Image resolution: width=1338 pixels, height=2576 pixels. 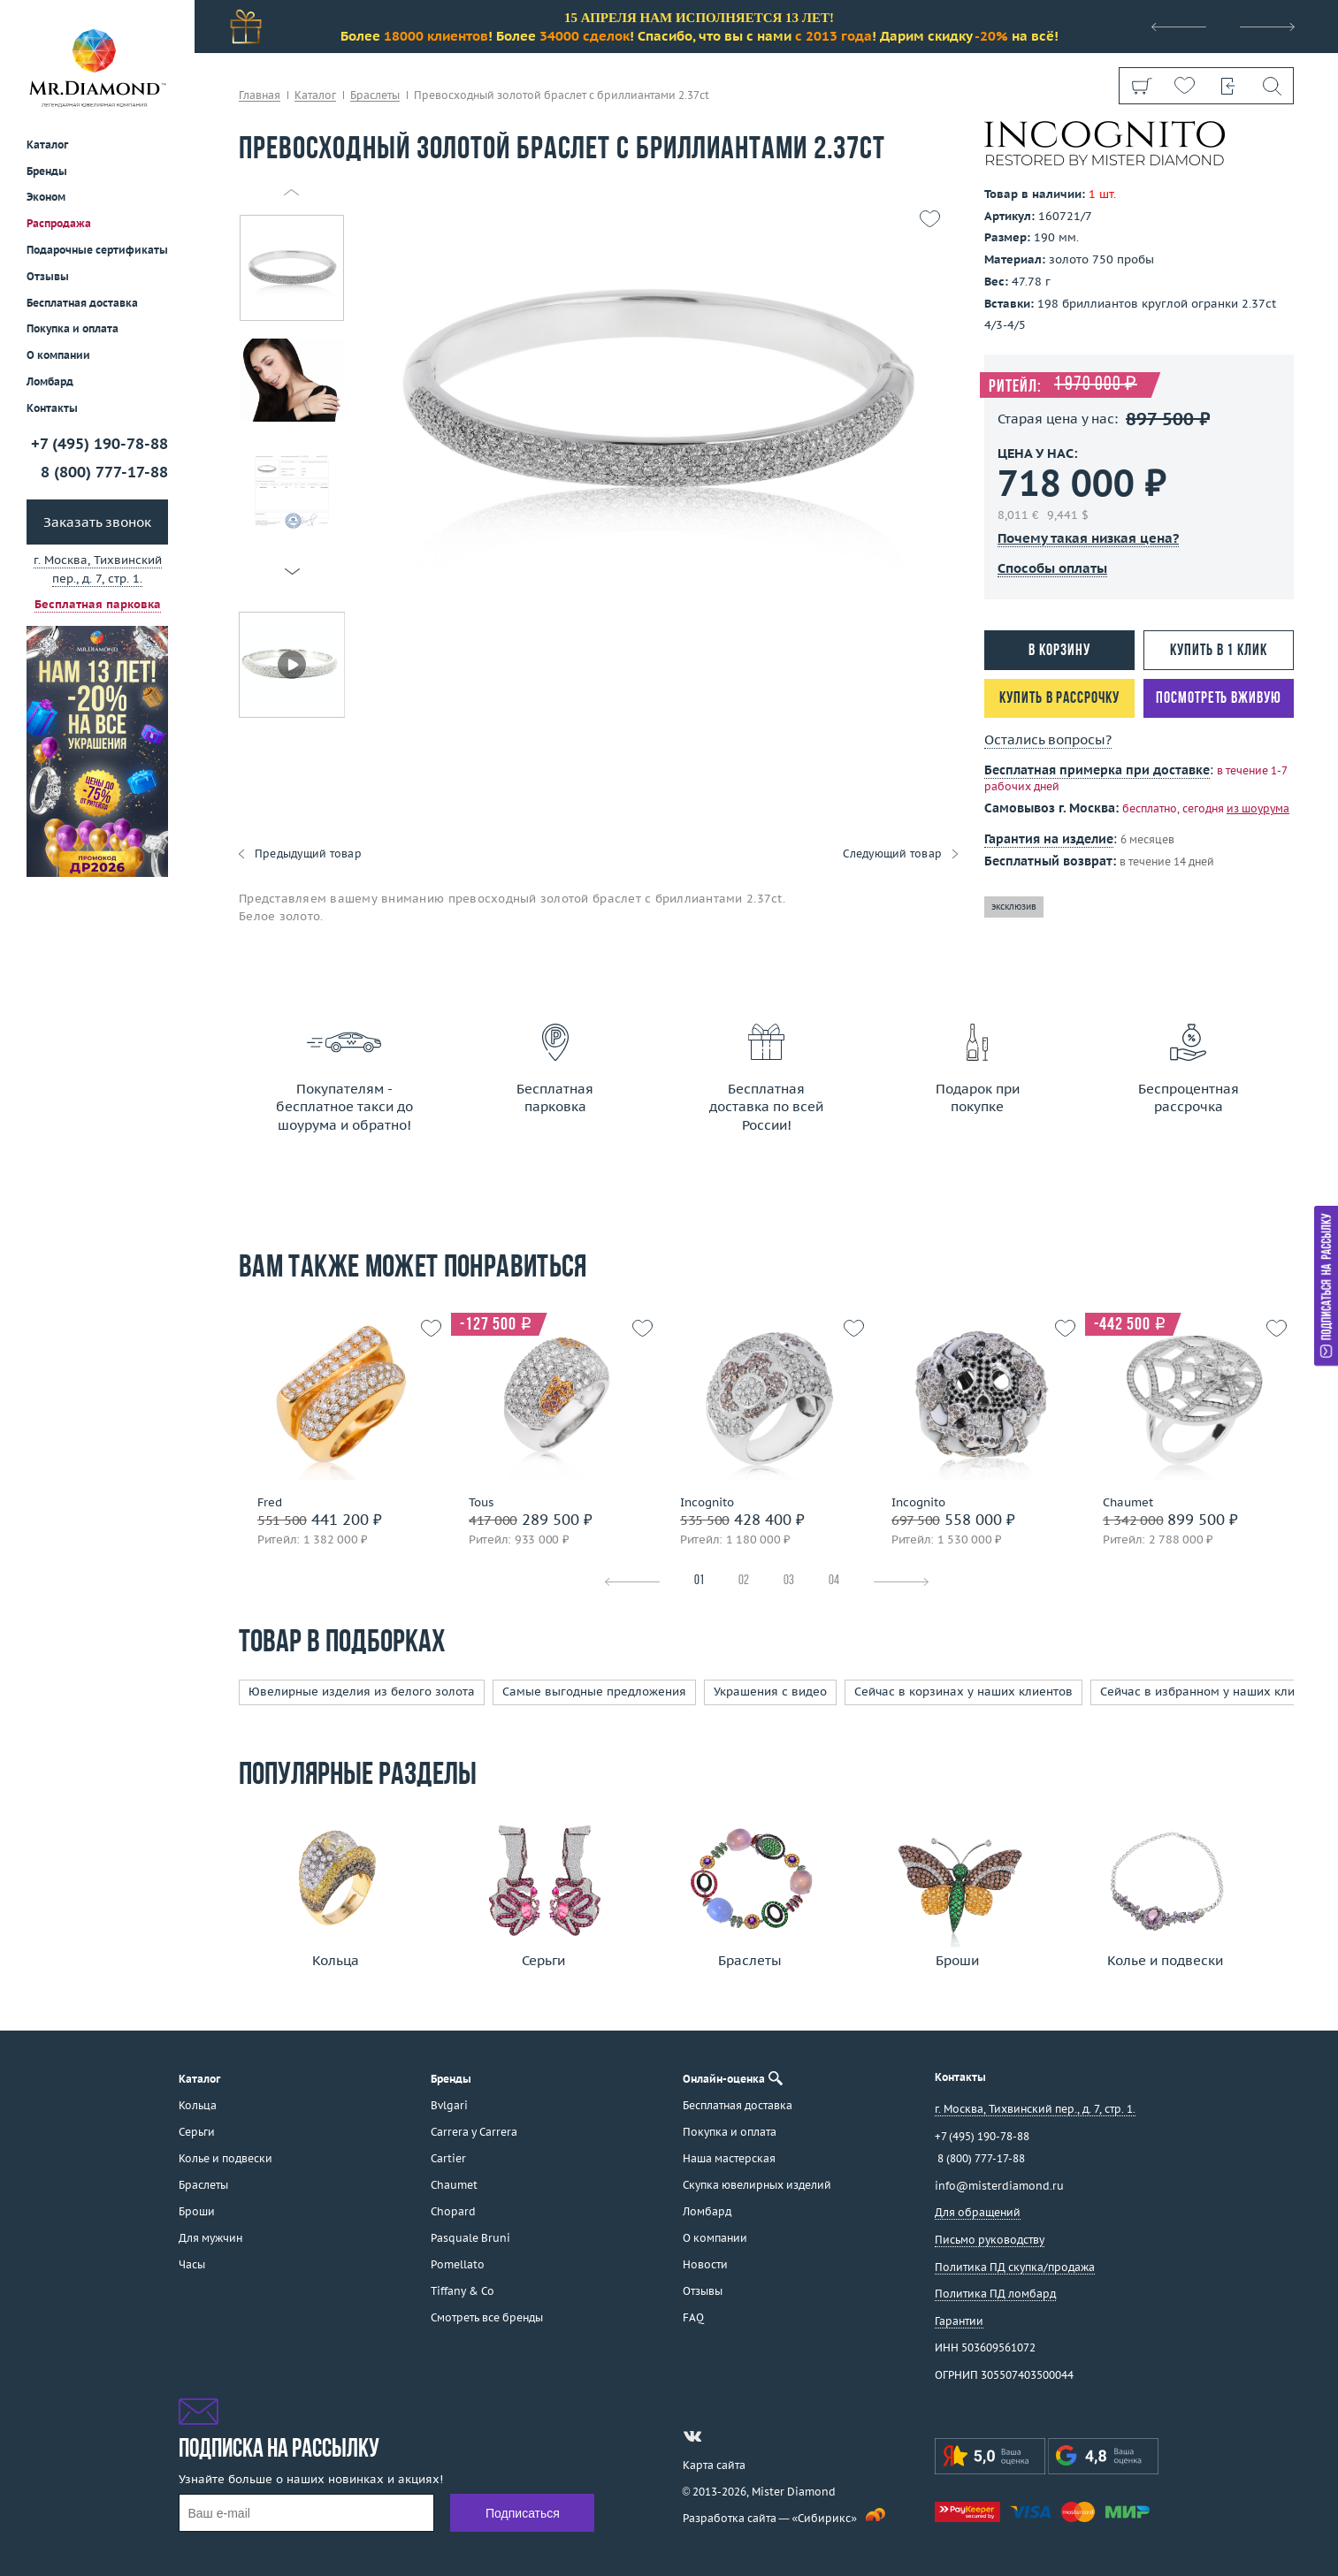 What do you see at coordinates (743, 1581) in the screenshot?
I see `02 [tab]` at bounding box center [743, 1581].